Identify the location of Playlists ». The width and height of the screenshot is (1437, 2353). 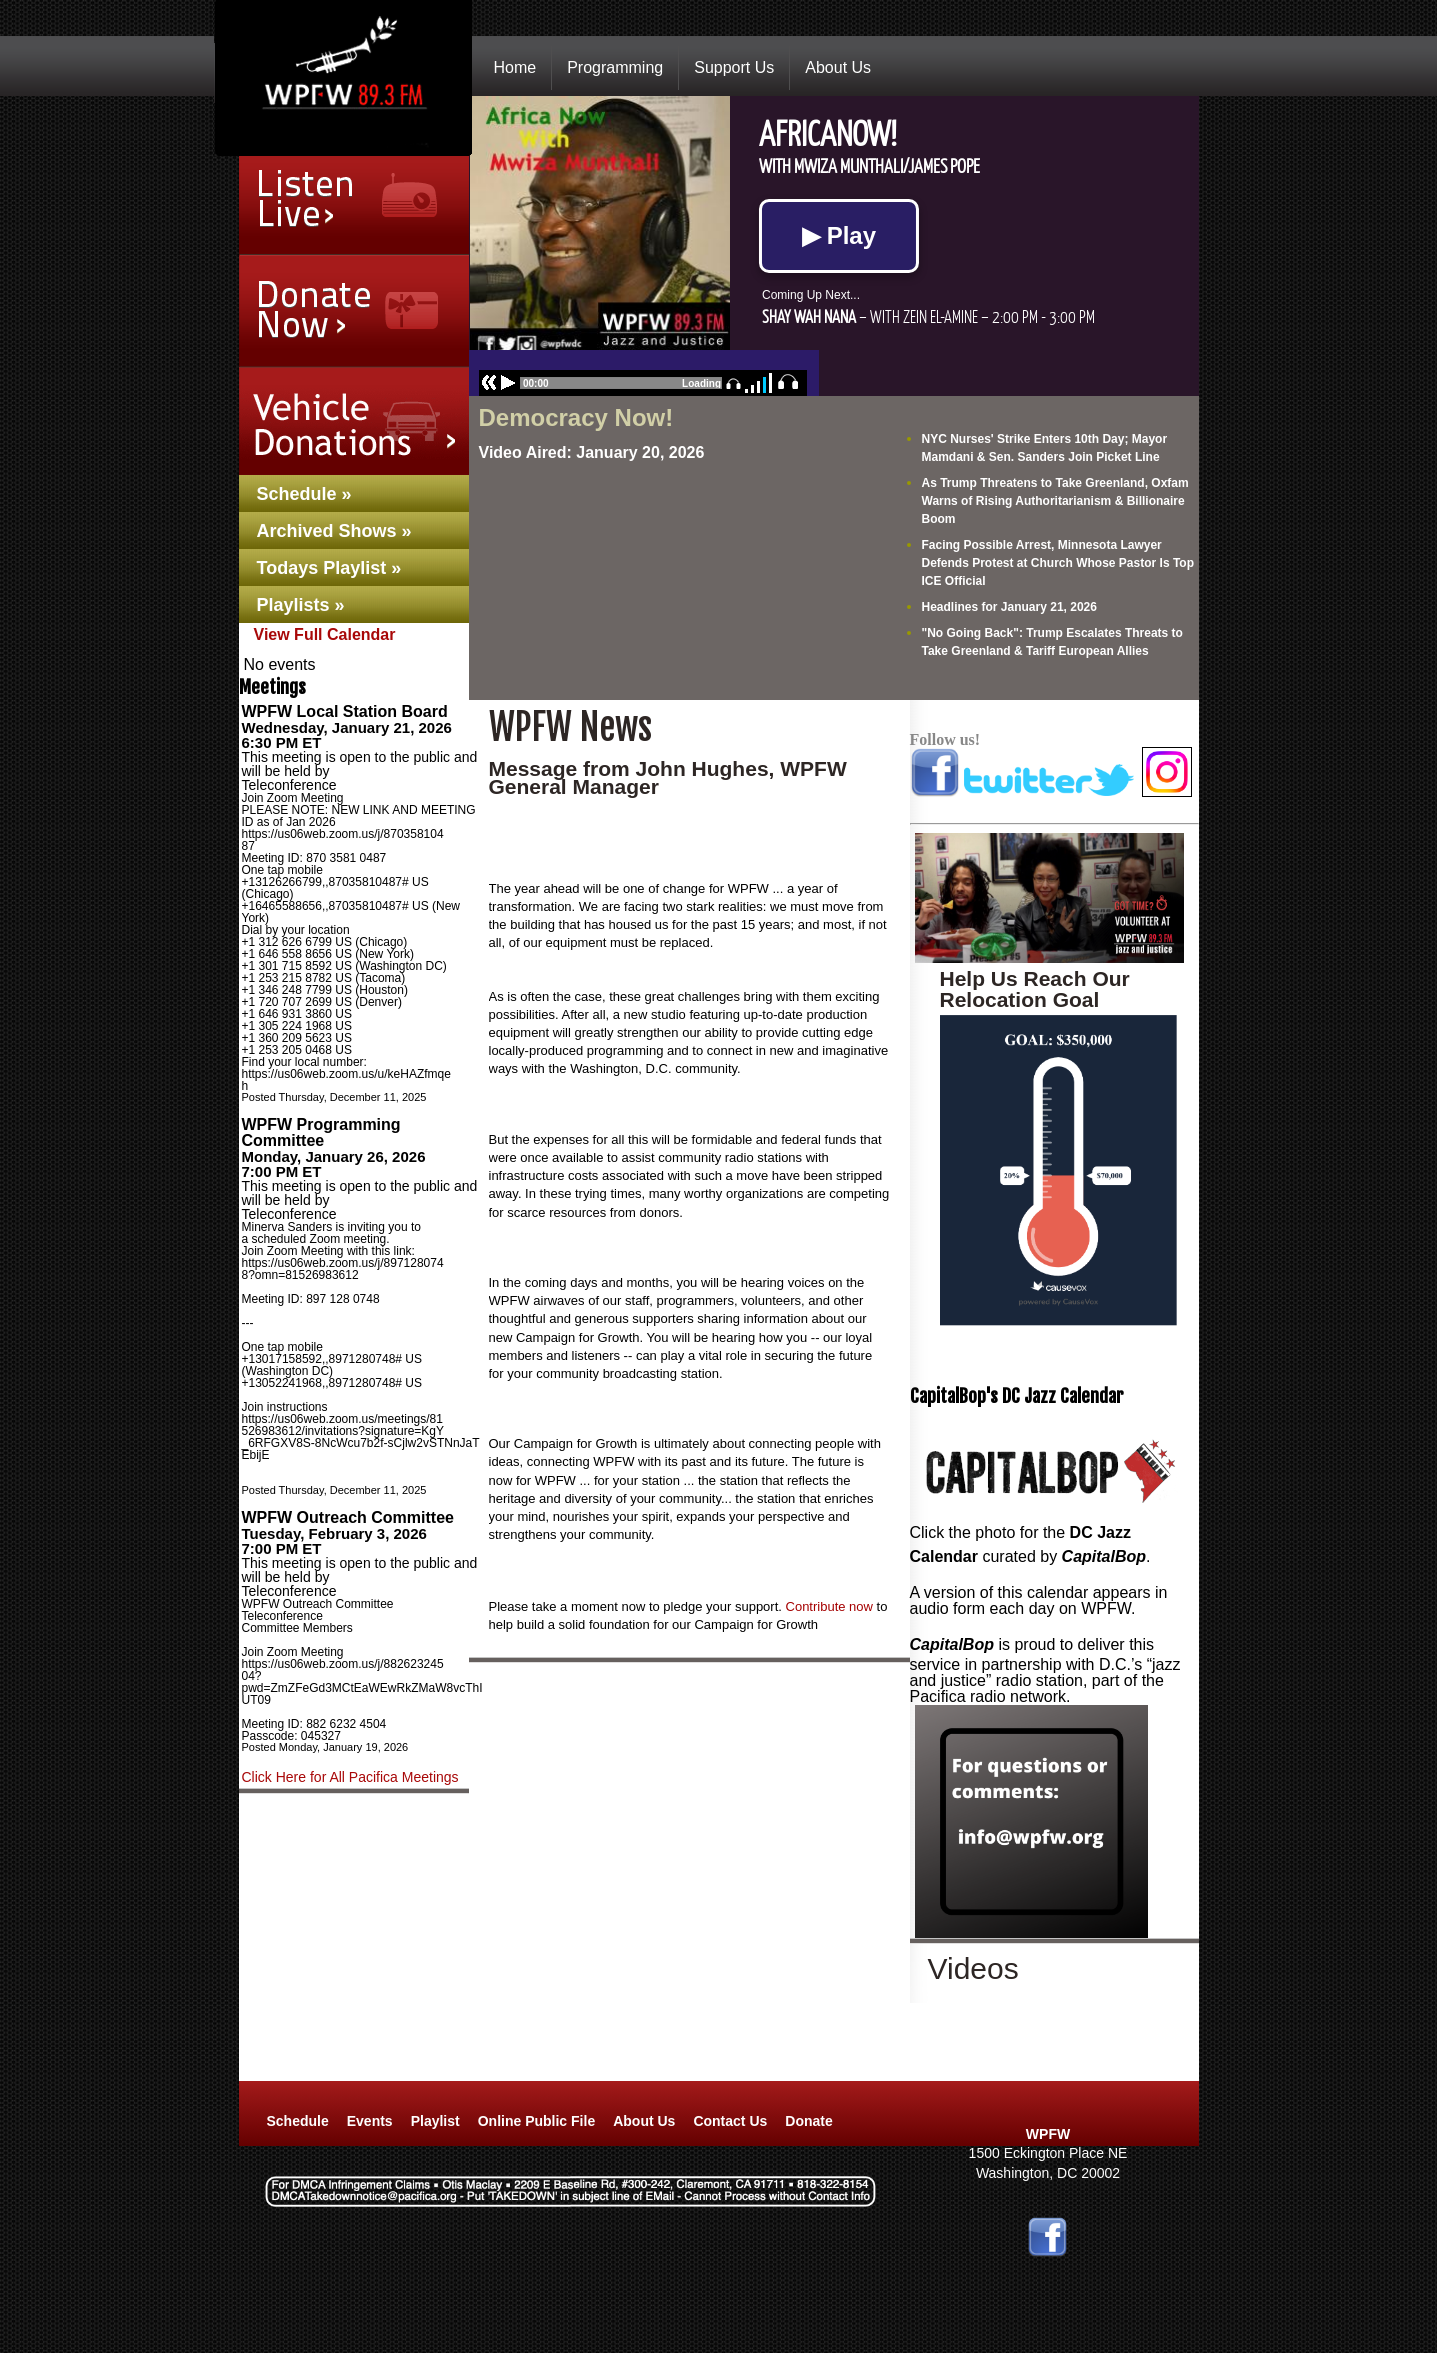
(301, 605).